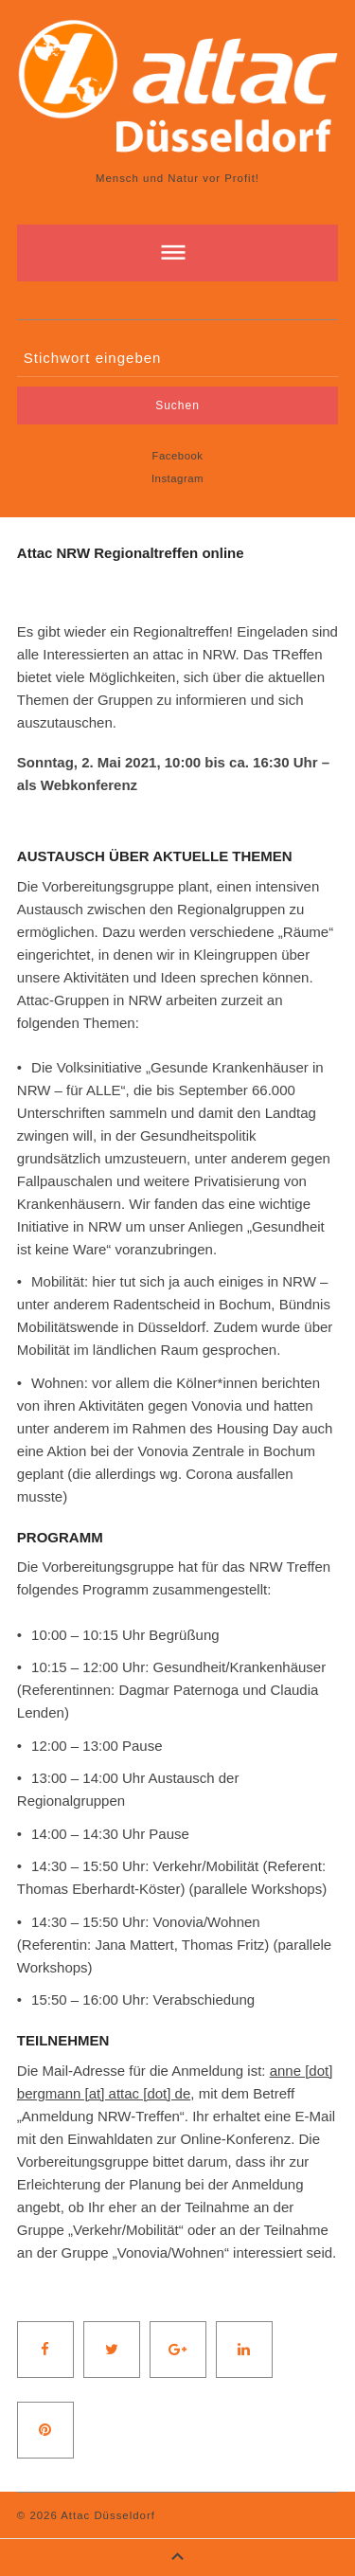 This screenshot has width=355, height=2576. What do you see at coordinates (177, 478) in the screenshot?
I see `Instagram` at bounding box center [177, 478].